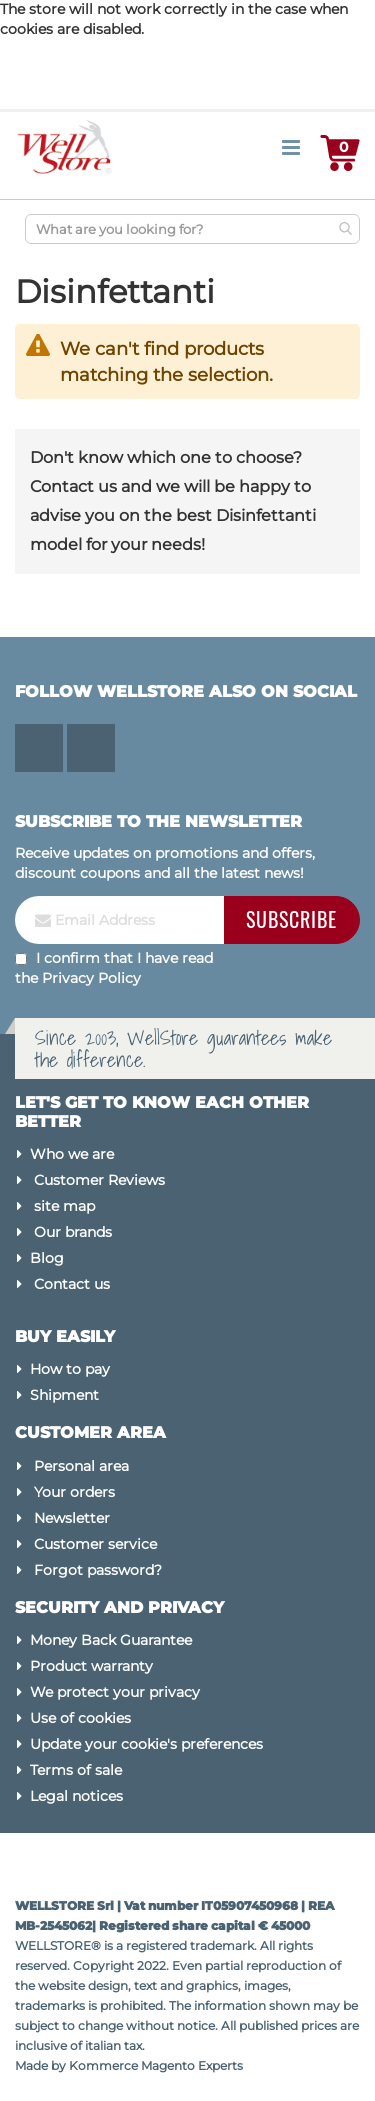  Describe the element at coordinates (72, 1284) in the screenshot. I see `Contact us` at that location.